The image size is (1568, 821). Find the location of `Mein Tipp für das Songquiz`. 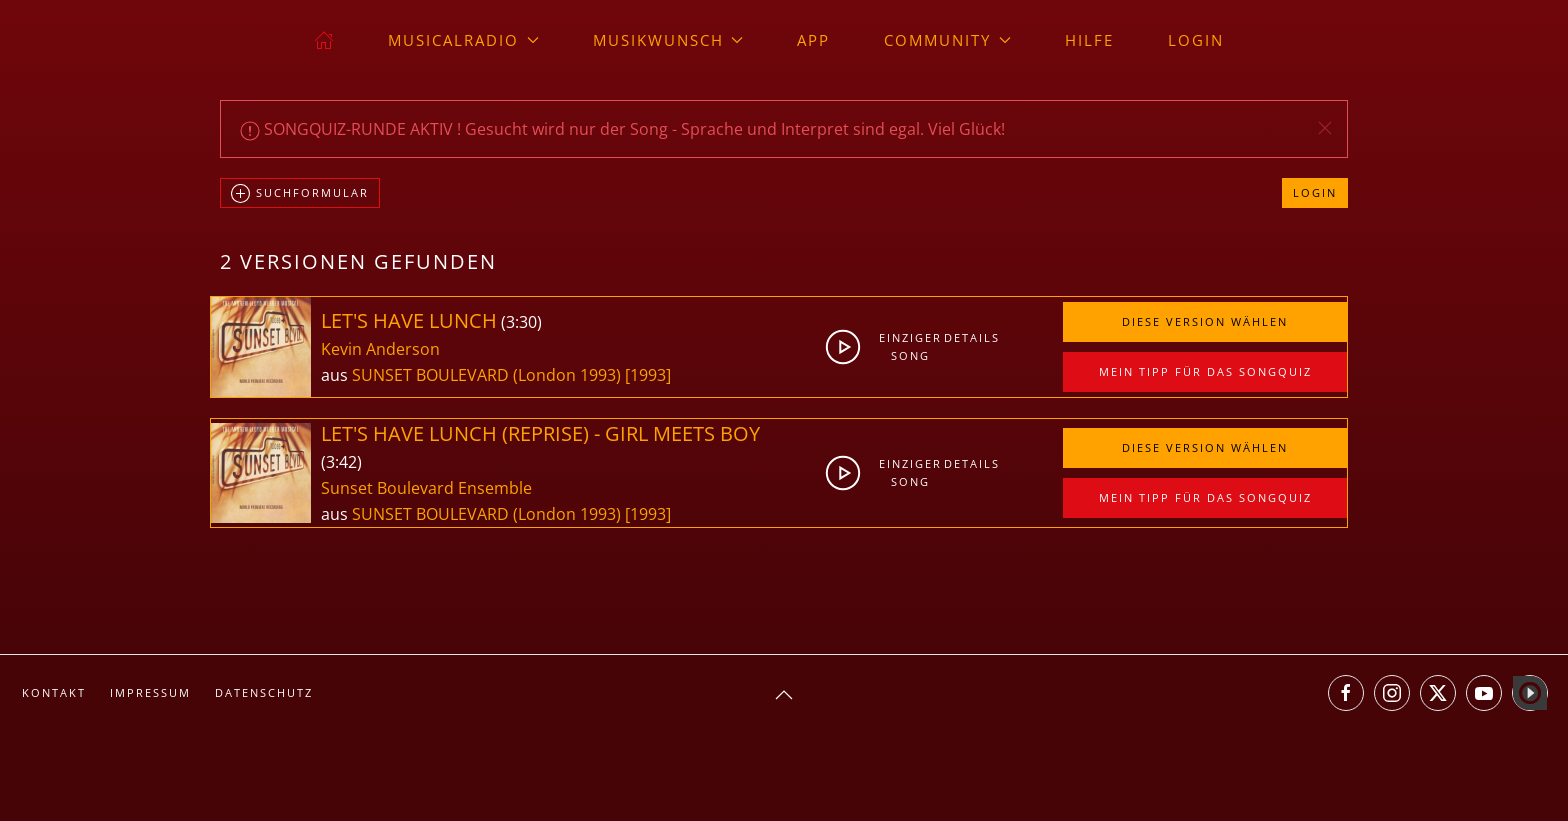

Mein Tipp für das Songquiz is located at coordinates (1205, 371).